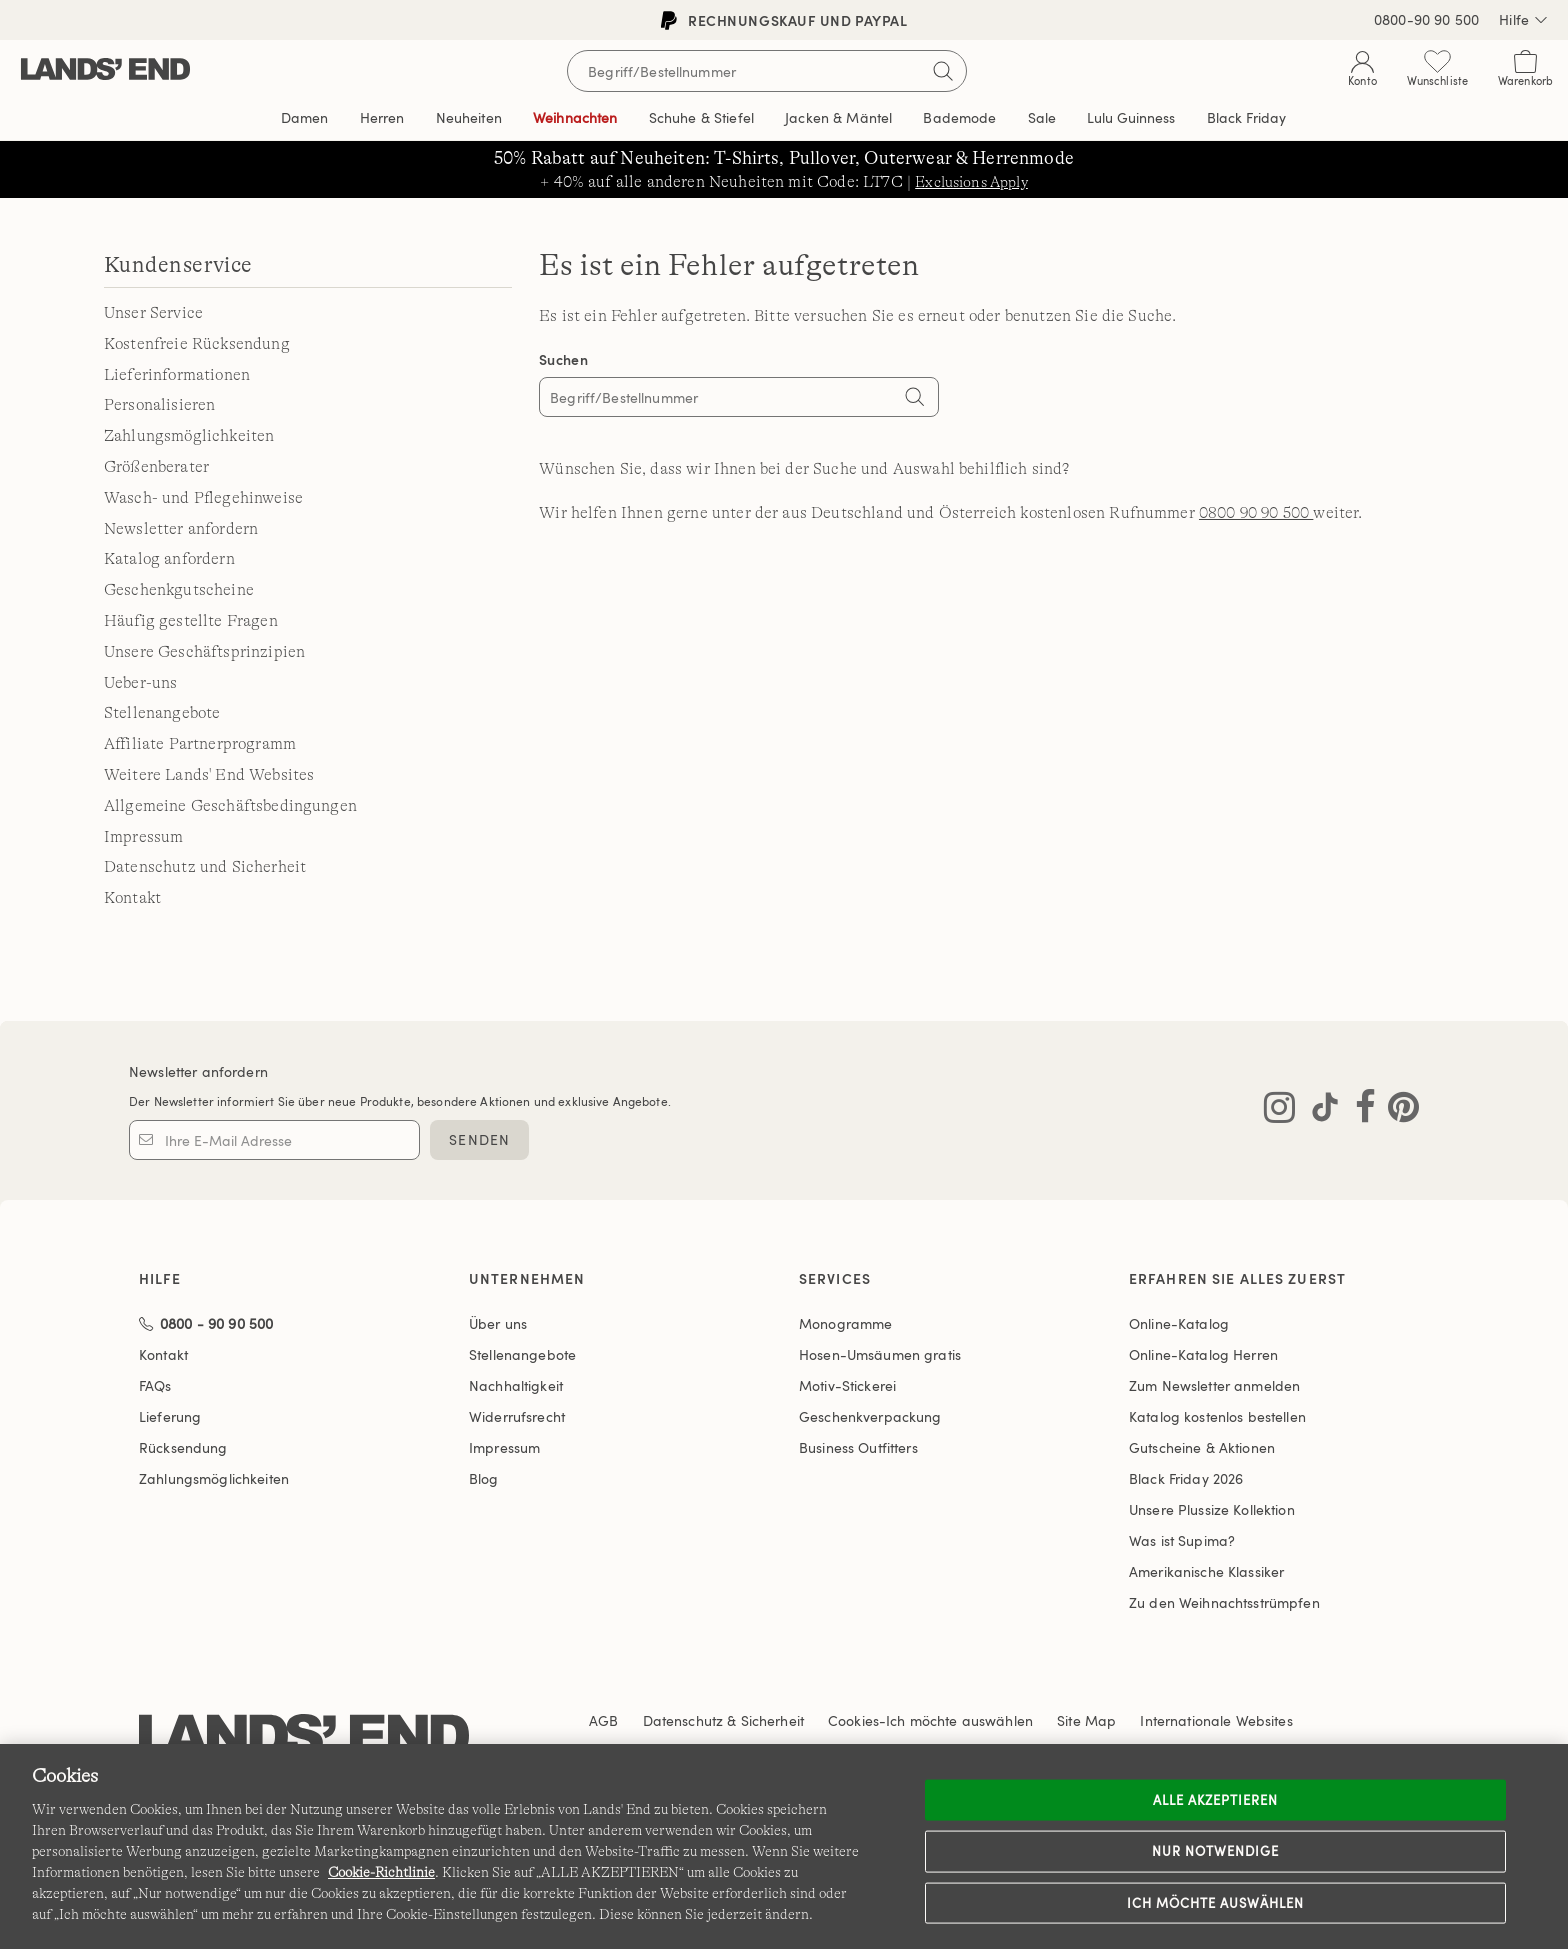  What do you see at coordinates (1186, 1478) in the screenshot?
I see `Black Friday` at bounding box center [1186, 1478].